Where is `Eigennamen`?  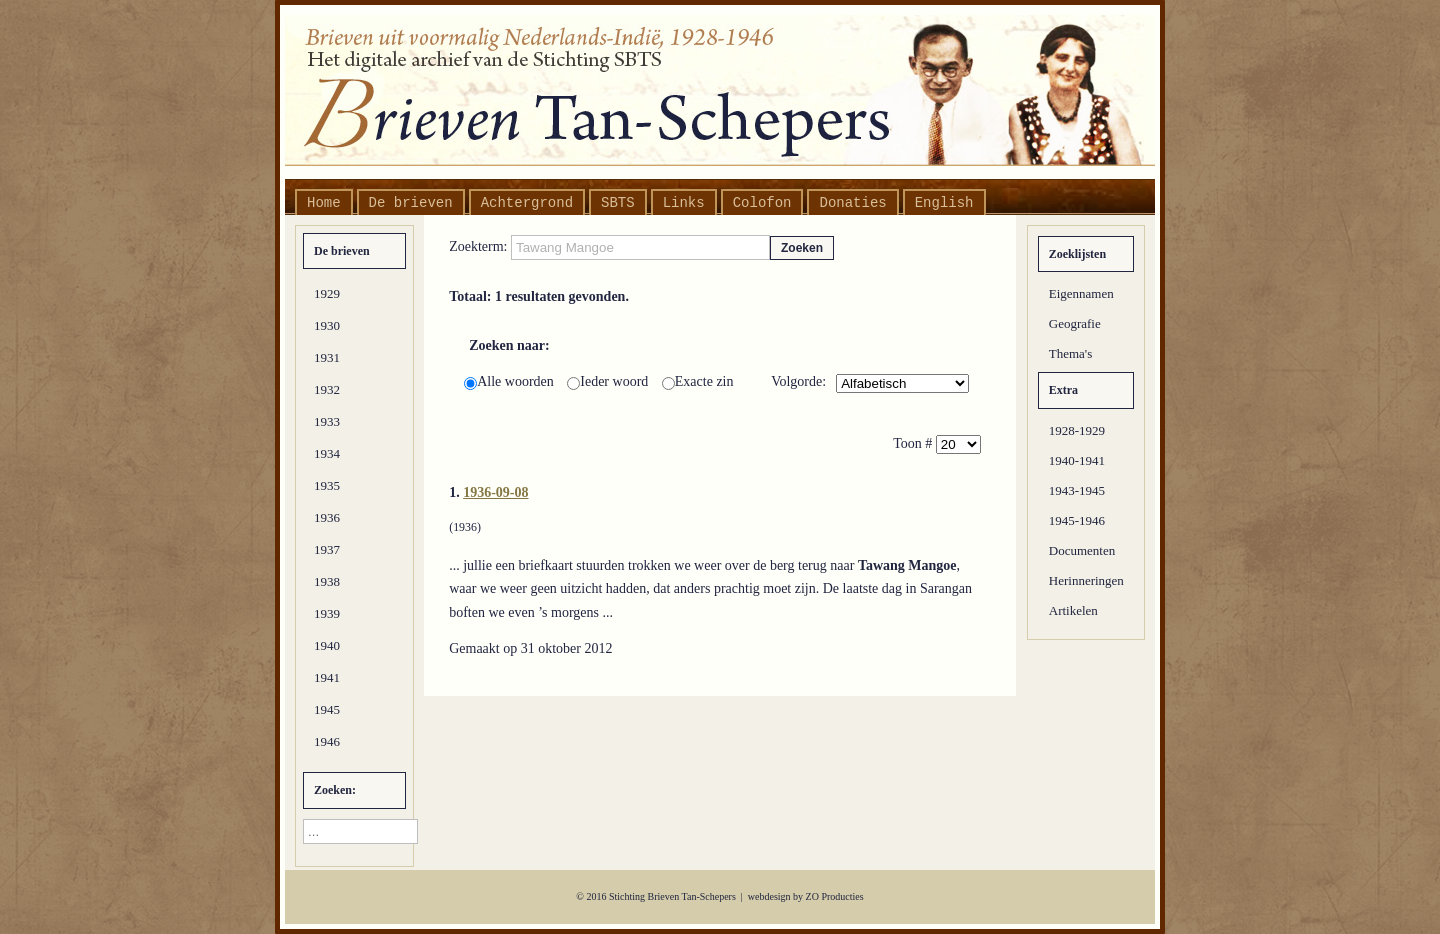 Eigennamen is located at coordinates (1081, 293).